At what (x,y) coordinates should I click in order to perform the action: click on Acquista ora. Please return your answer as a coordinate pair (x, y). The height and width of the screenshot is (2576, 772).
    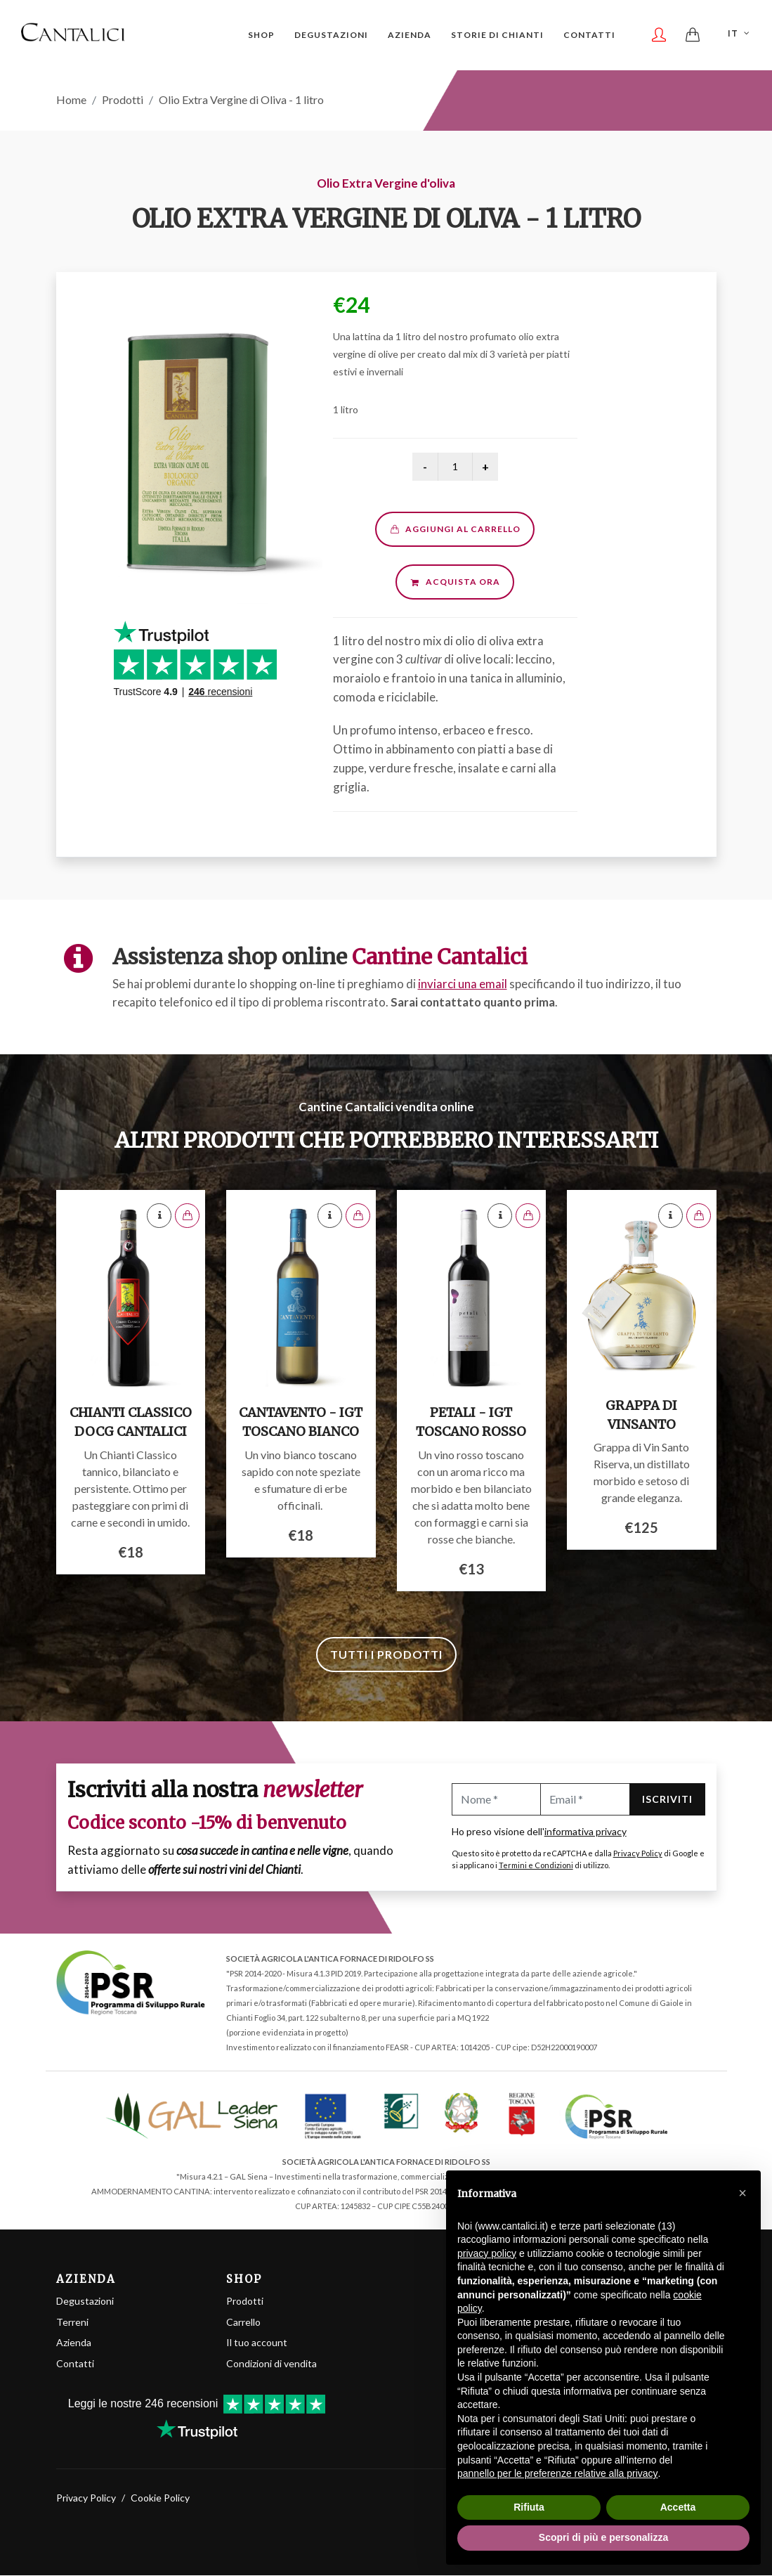
    Looking at the image, I should click on (455, 582).